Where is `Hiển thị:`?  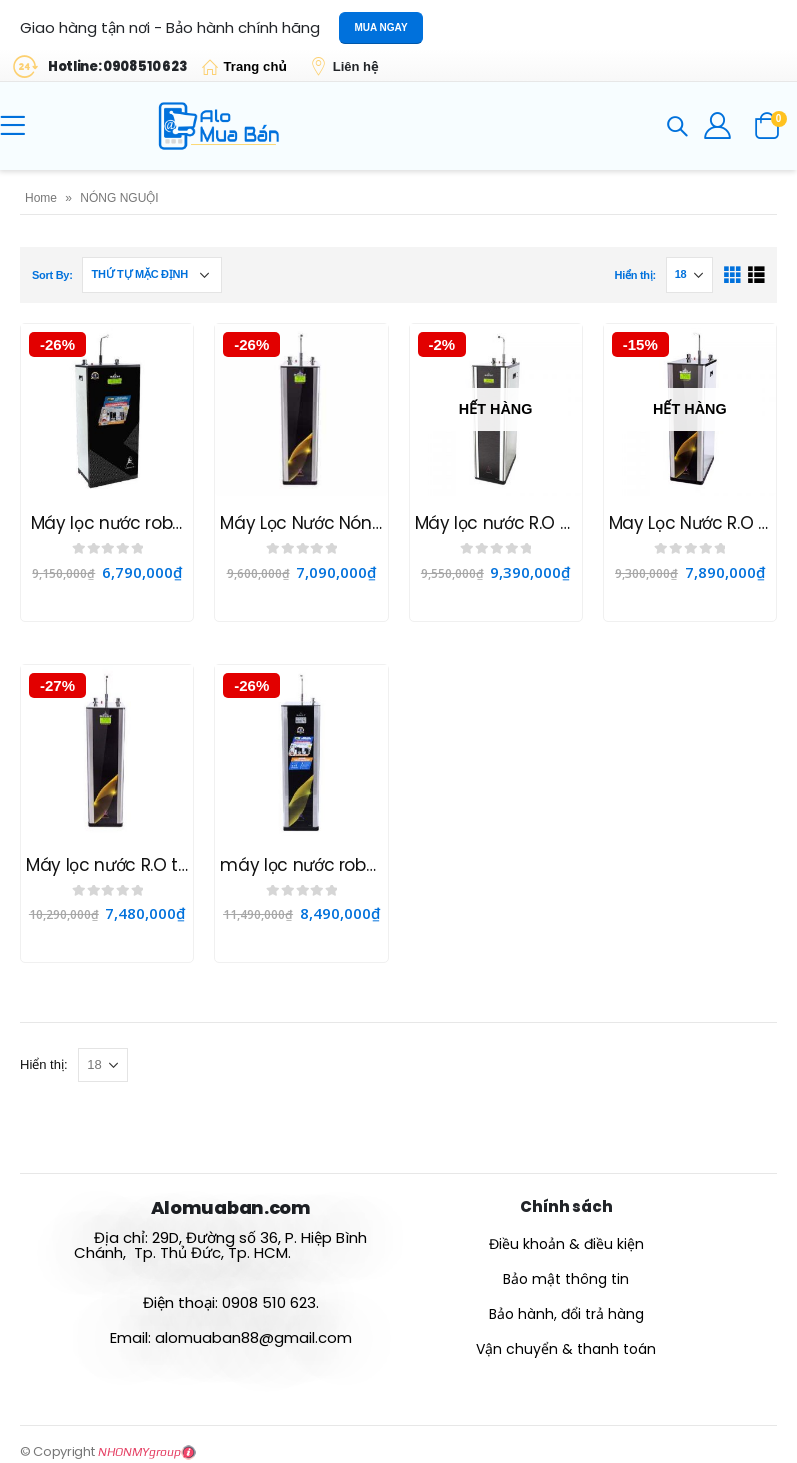 Hiển thị: is located at coordinates (634, 275).